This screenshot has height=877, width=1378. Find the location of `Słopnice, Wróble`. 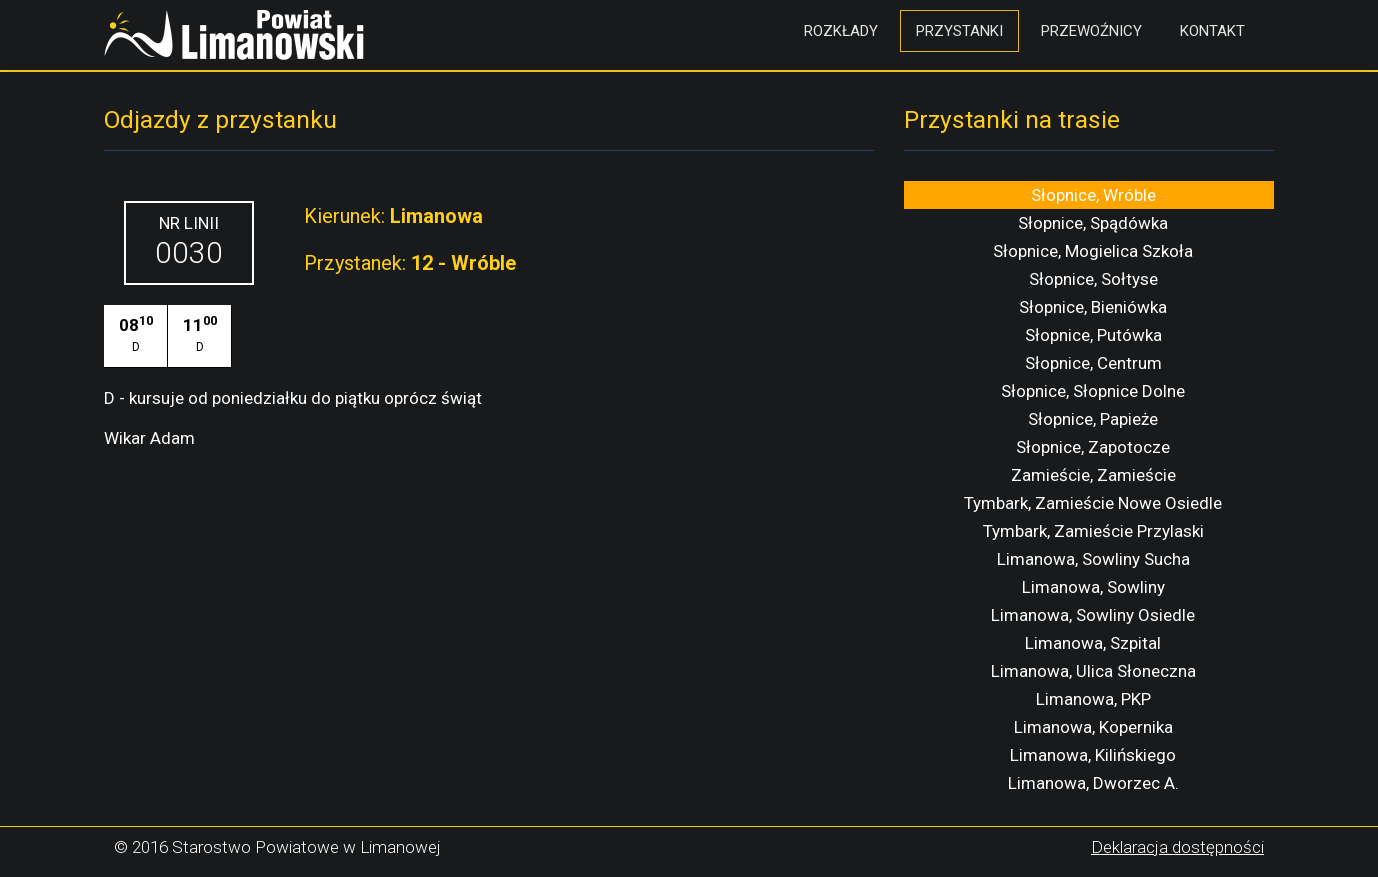

Słopnice, Wróble is located at coordinates (1093, 195).